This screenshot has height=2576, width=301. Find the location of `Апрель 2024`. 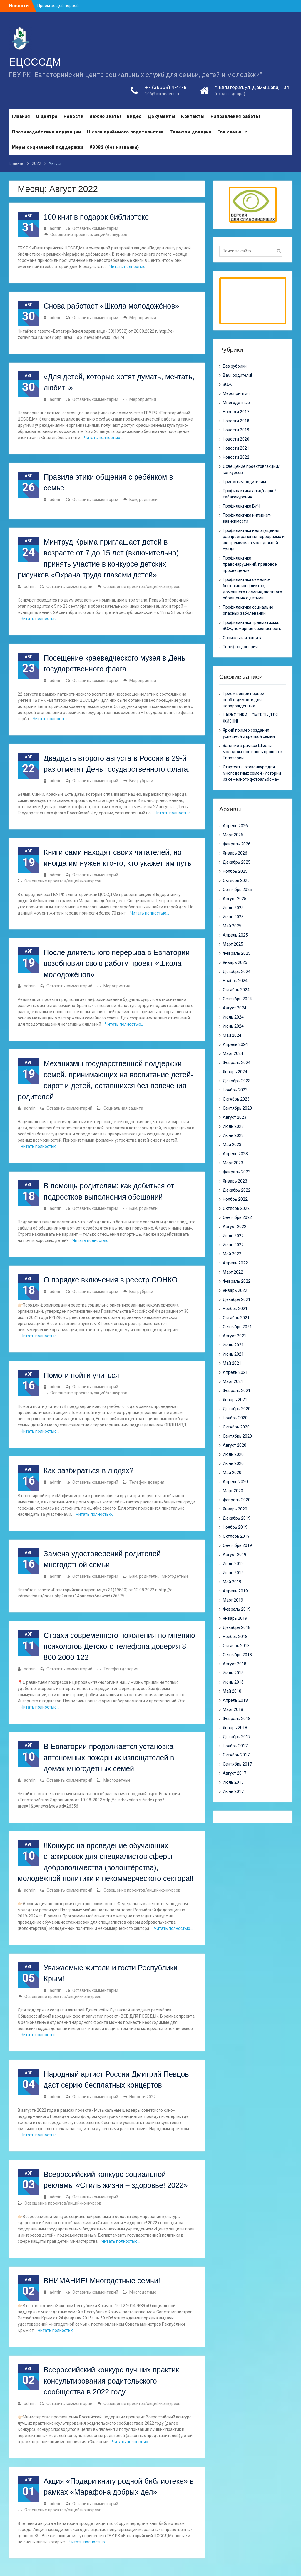

Апрель 2024 is located at coordinates (235, 1044).